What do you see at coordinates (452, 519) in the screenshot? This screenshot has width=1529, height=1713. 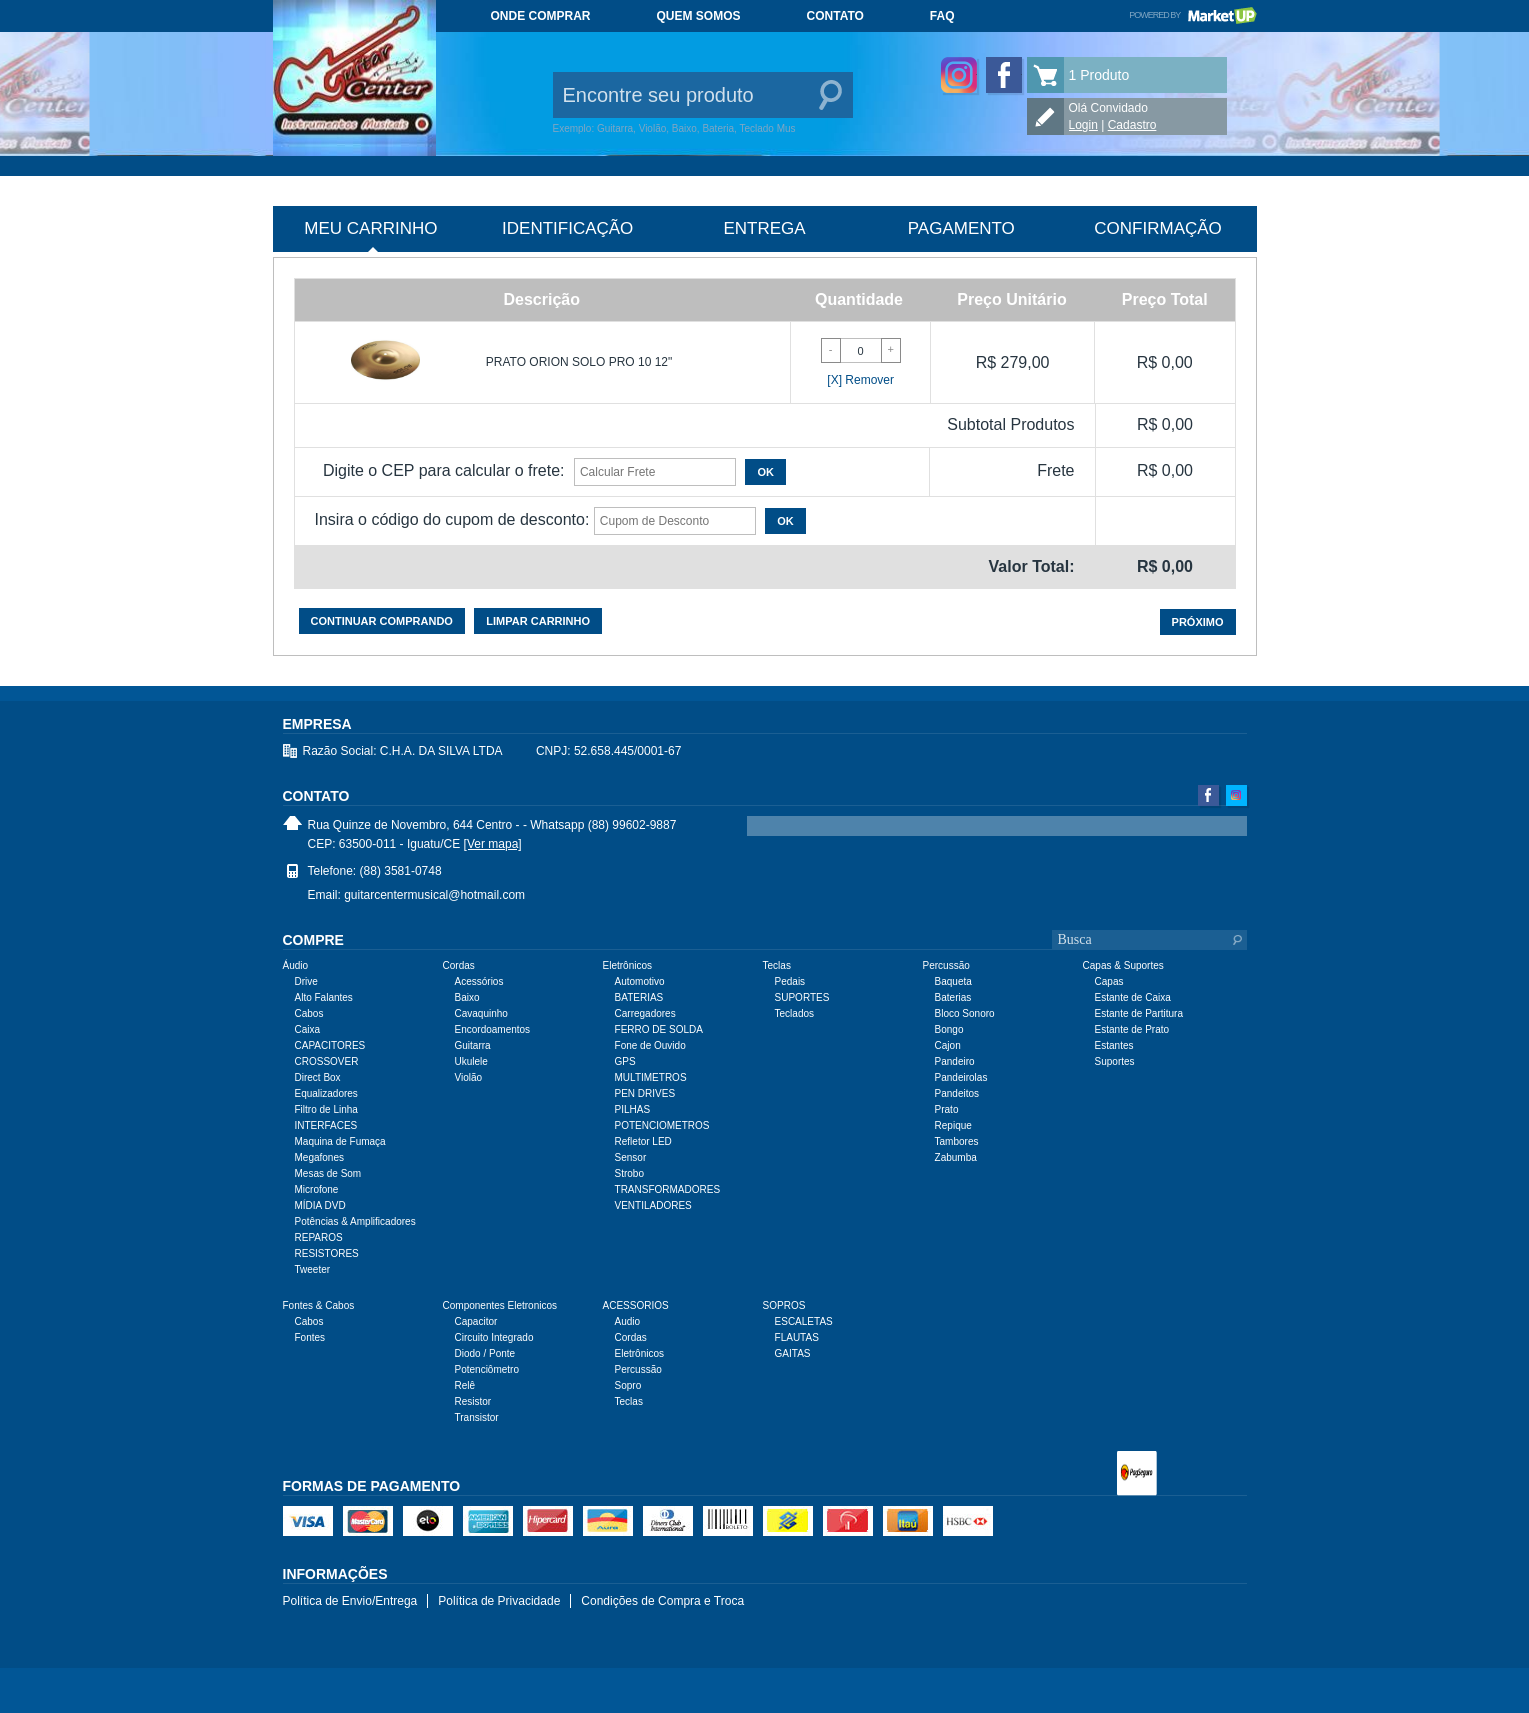 I see `Insira o código do cupom de desconto:` at bounding box center [452, 519].